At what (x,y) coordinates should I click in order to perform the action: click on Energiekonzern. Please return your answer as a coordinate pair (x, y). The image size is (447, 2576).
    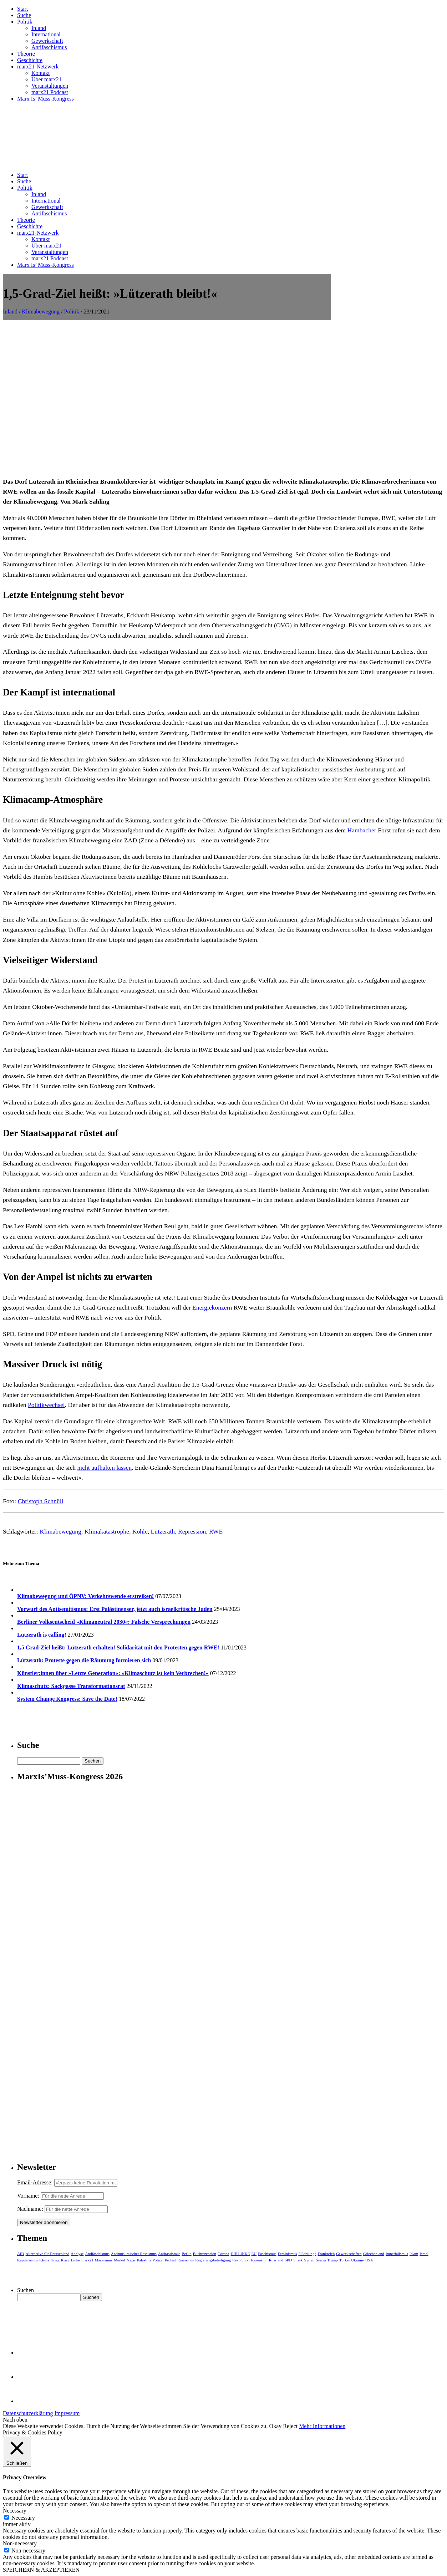
    Looking at the image, I should click on (212, 1307).